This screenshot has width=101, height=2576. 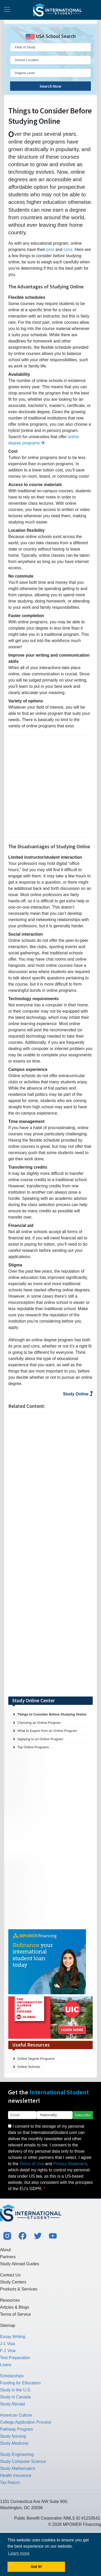 What do you see at coordinates (16, 2415) in the screenshot?
I see `American Culture` at bounding box center [16, 2415].